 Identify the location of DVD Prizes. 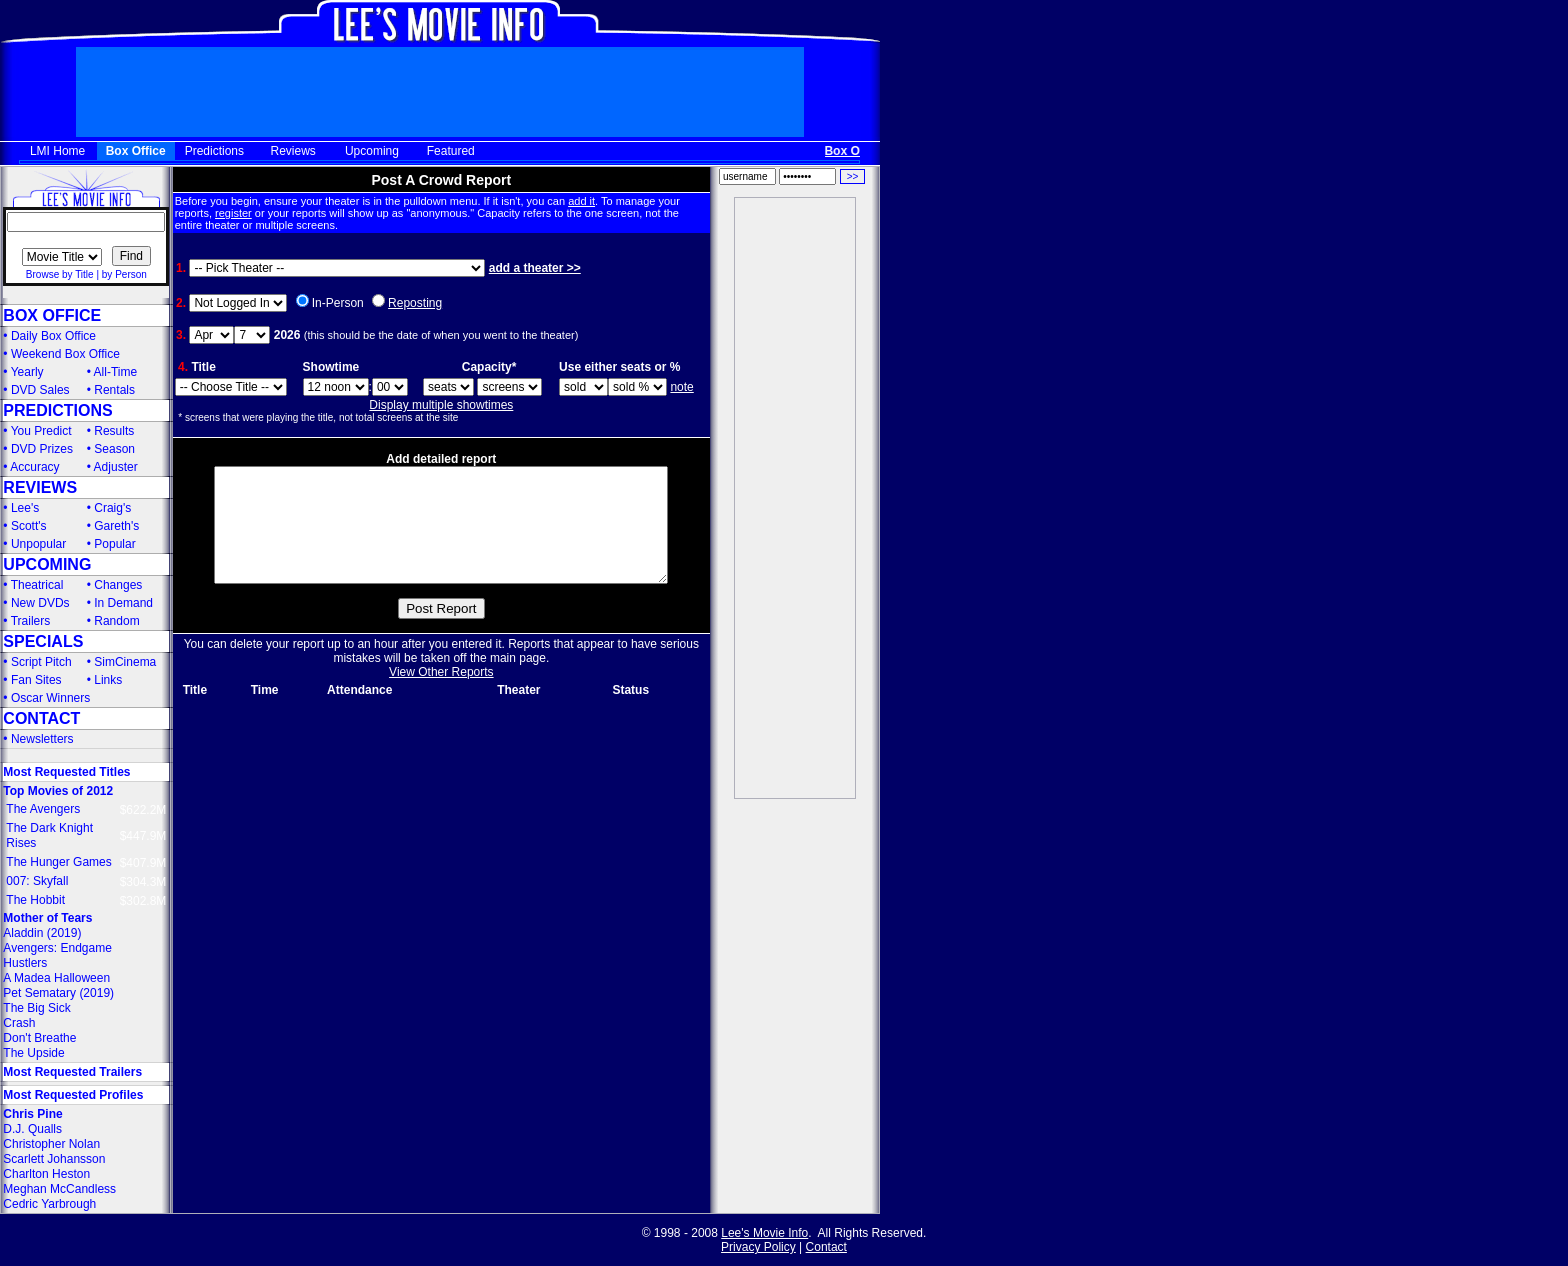
(42, 449).